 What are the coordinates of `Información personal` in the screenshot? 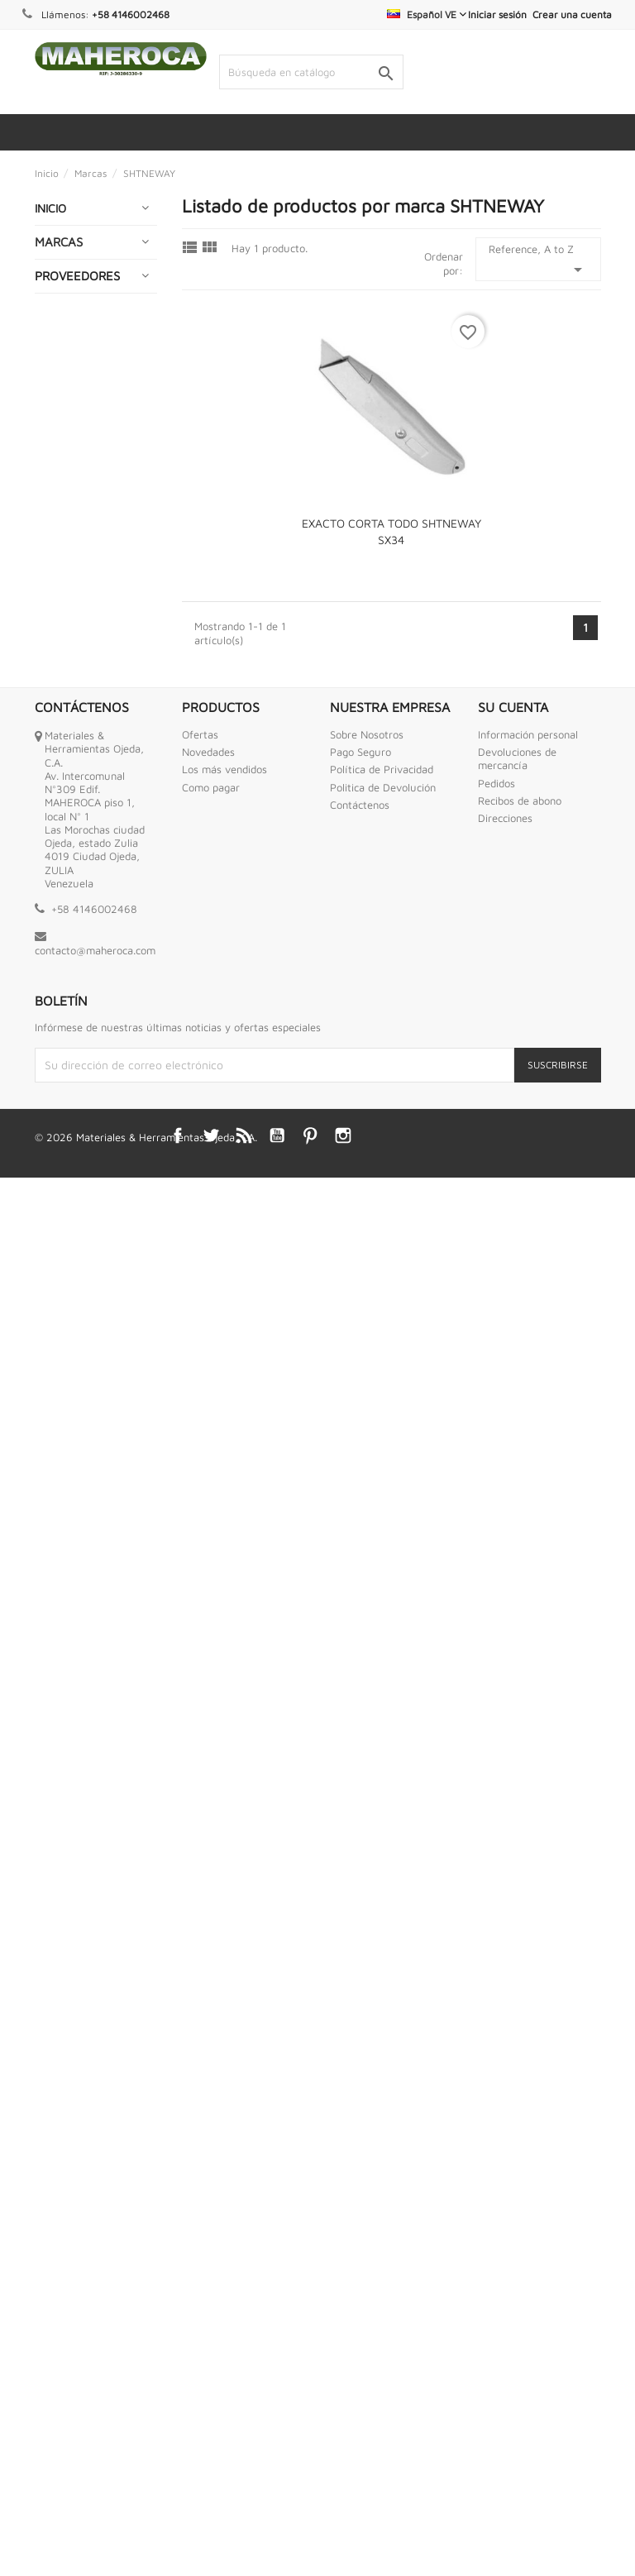 It's located at (528, 2132).